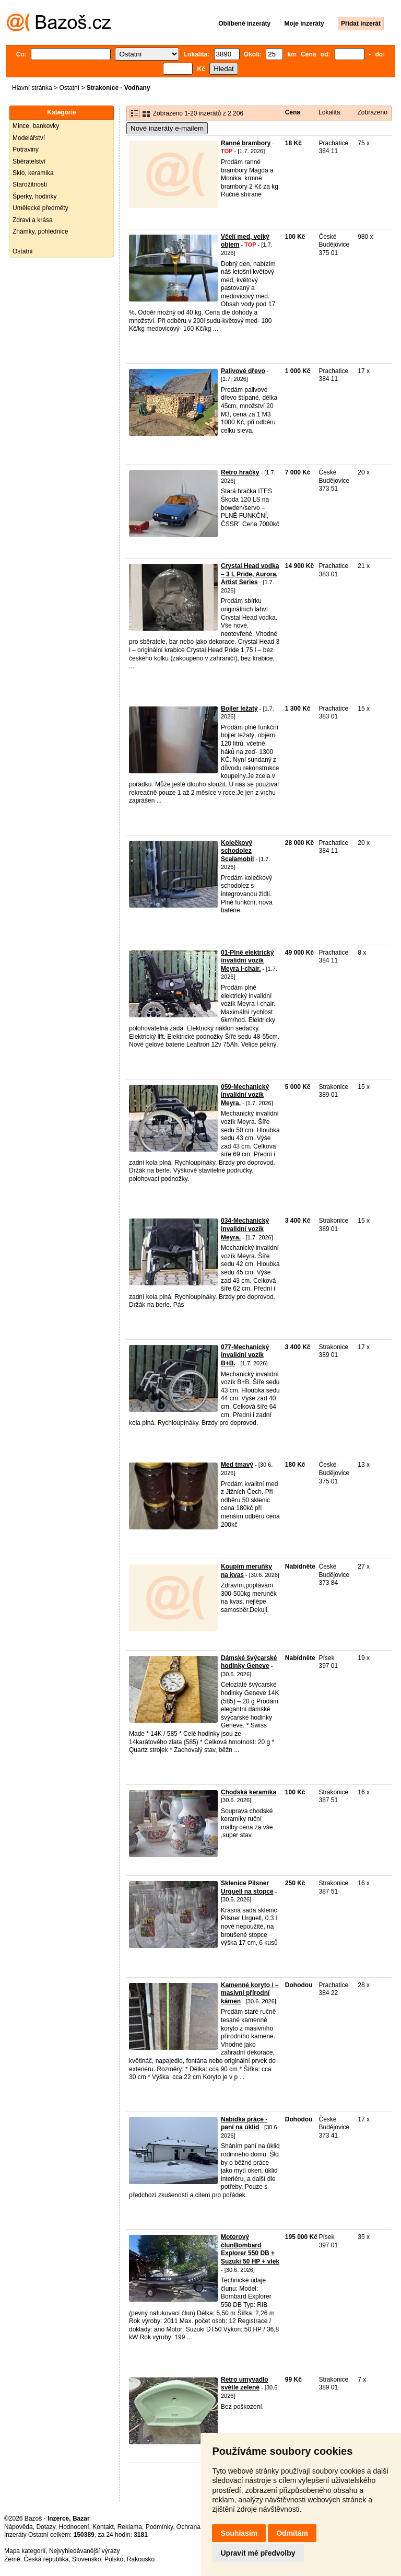 The image size is (401, 2576). Describe the element at coordinates (69, 87) in the screenshot. I see `Ostatní` at that location.